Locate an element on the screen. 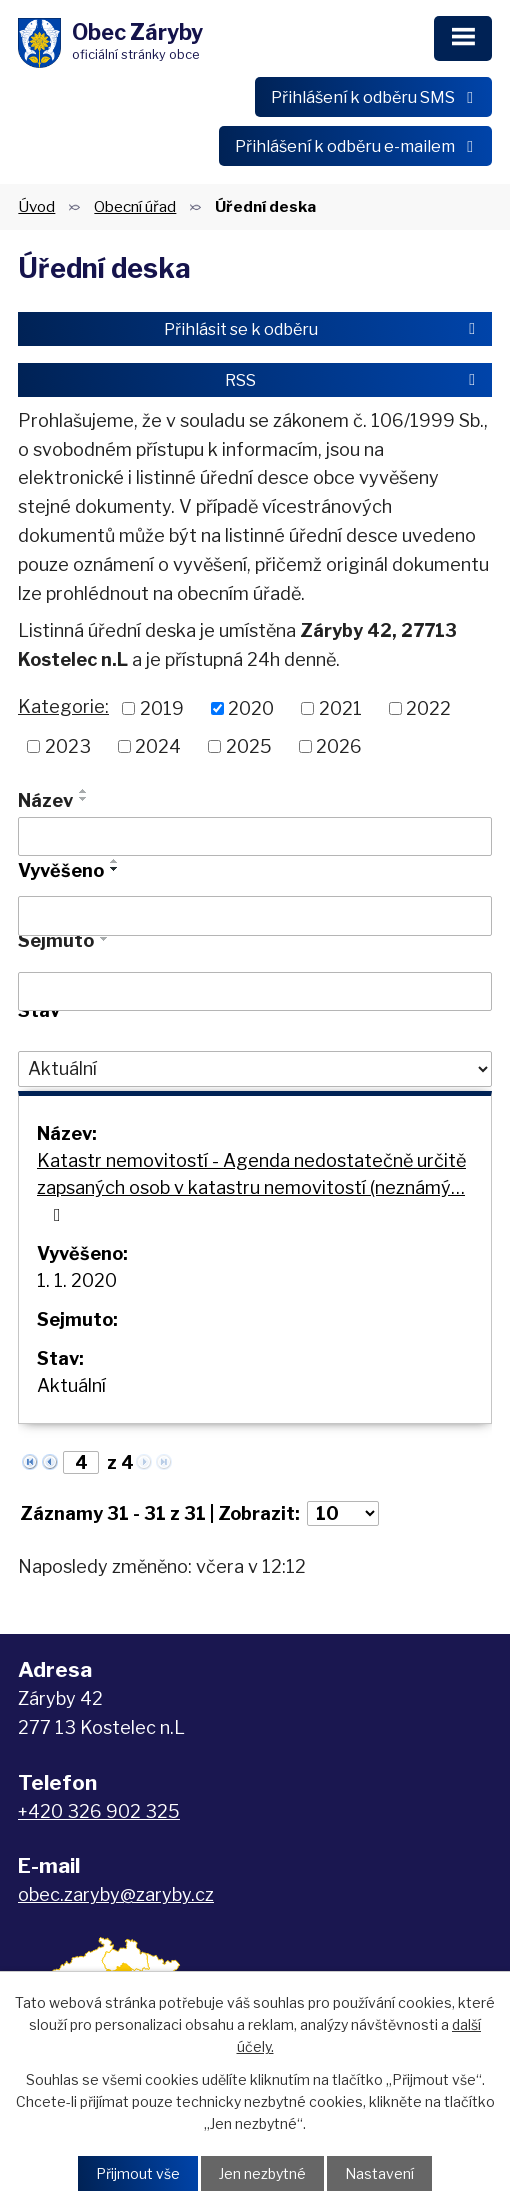 The width and height of the screenshot is (510, 2210). Přihlásit se k odběru is located at coordinates (323, 329).